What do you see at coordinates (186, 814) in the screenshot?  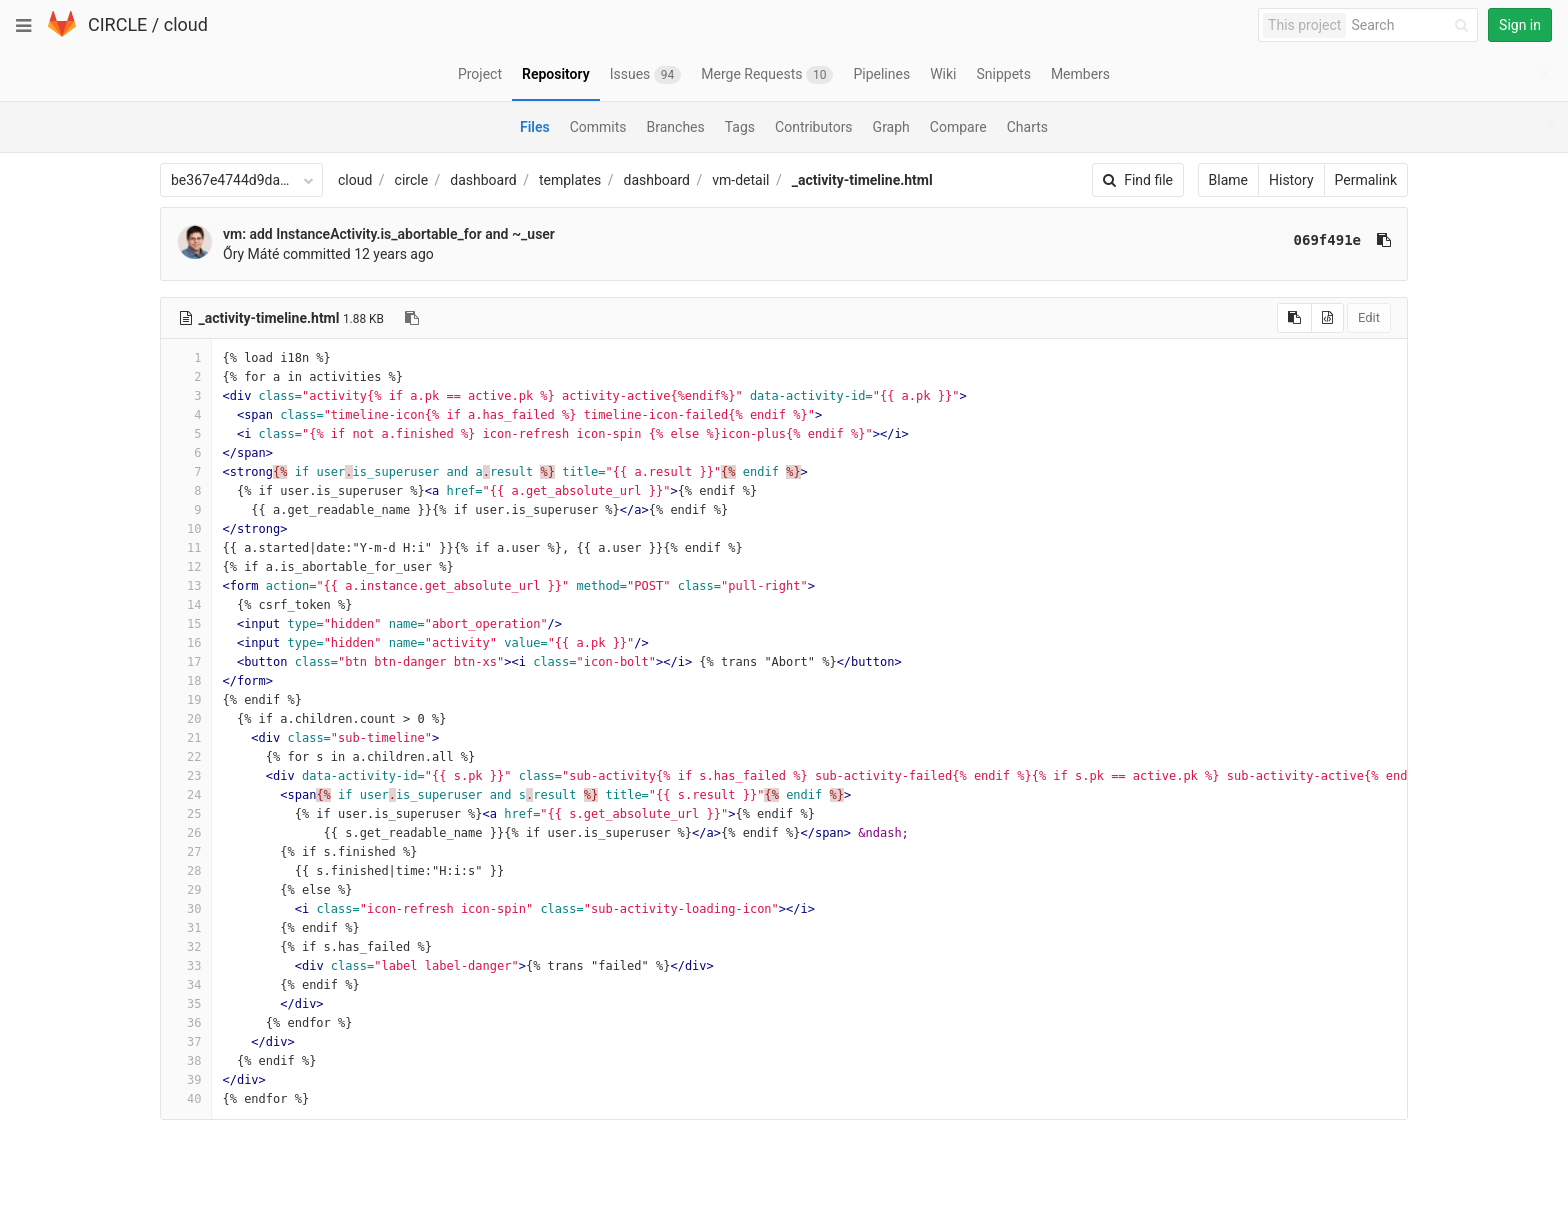 I see `25` at bounding box center [186, 814].